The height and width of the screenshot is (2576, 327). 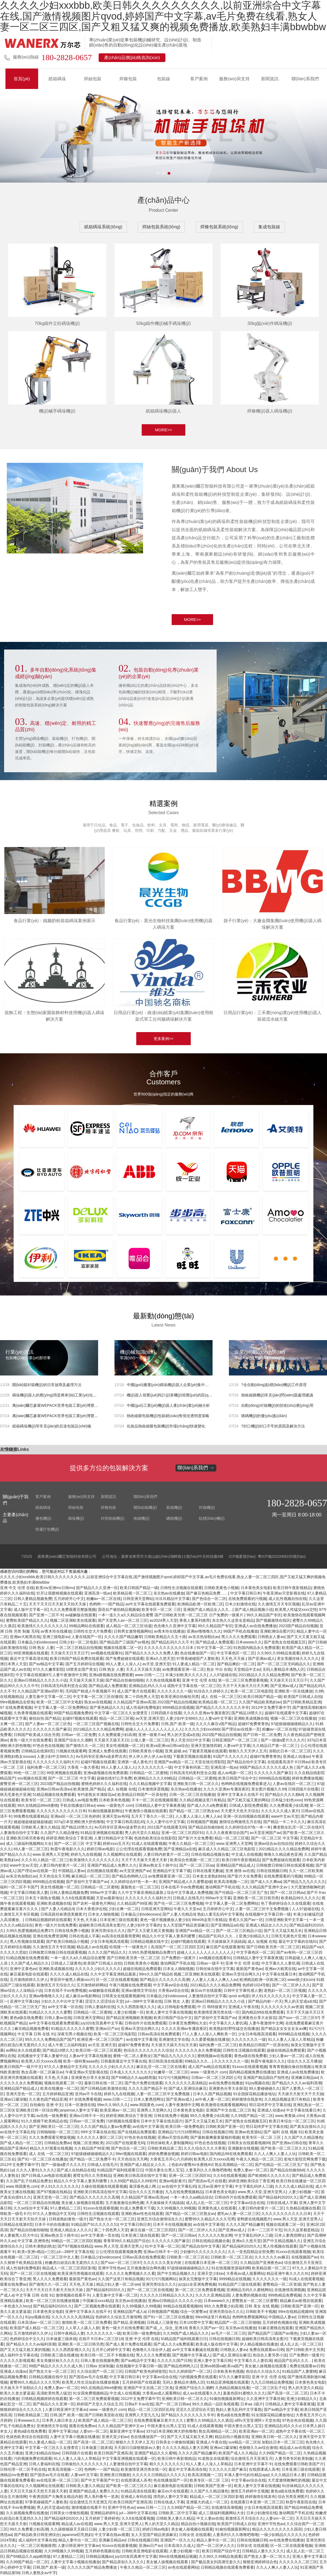 What do you see at coordinates (163, 1016) in the screenshot?
I see `日用品行業(yè)：維達(dá)紙業(yè)集團(tuán)使用框架式單工位伺服碼垛解決方案` at bounding box center [163, 1016].